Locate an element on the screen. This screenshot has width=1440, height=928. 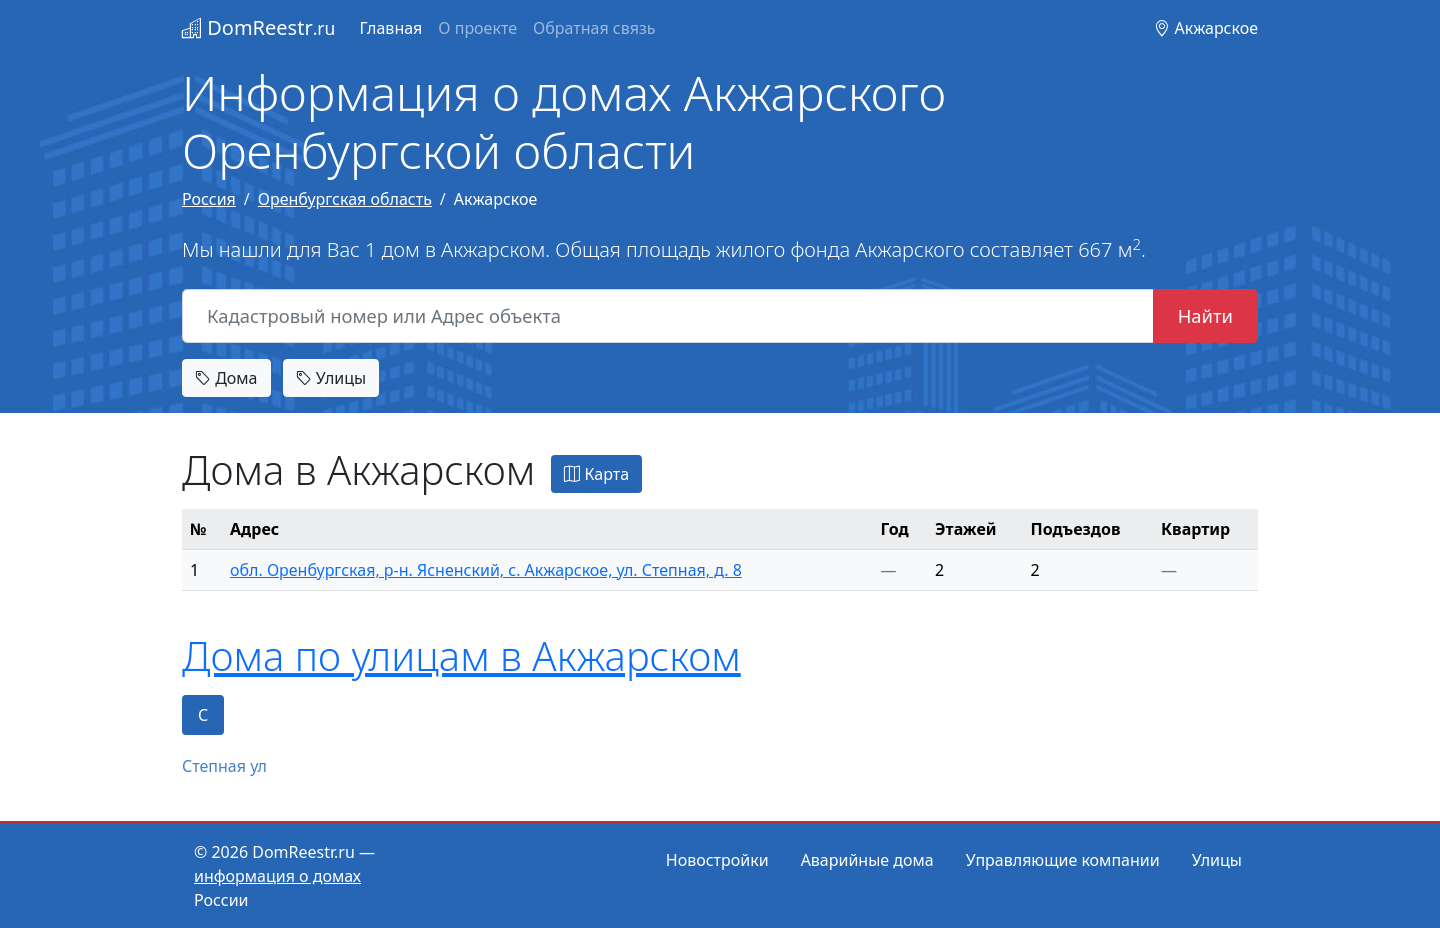
[Кадастровый номер или Адрес объекта] is located at coordinates (668, 316).